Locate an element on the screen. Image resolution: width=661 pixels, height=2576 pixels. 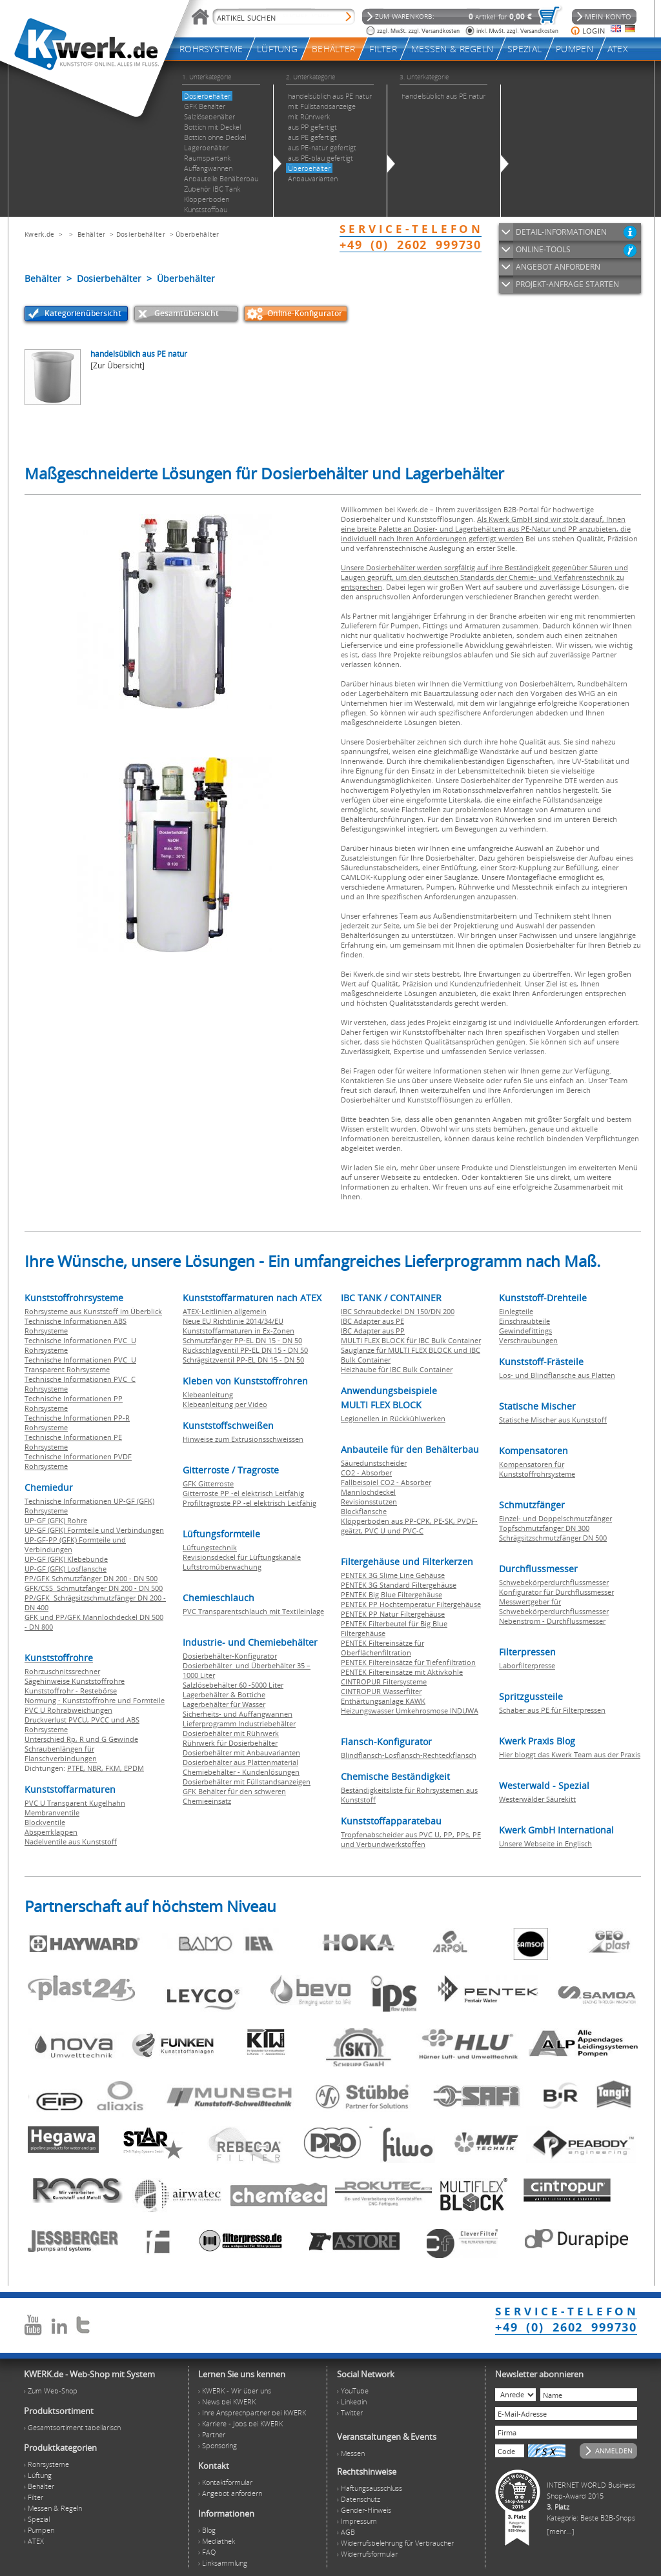
UP-GF (GFK) Losflansche is located at coordinates (66, 1568).